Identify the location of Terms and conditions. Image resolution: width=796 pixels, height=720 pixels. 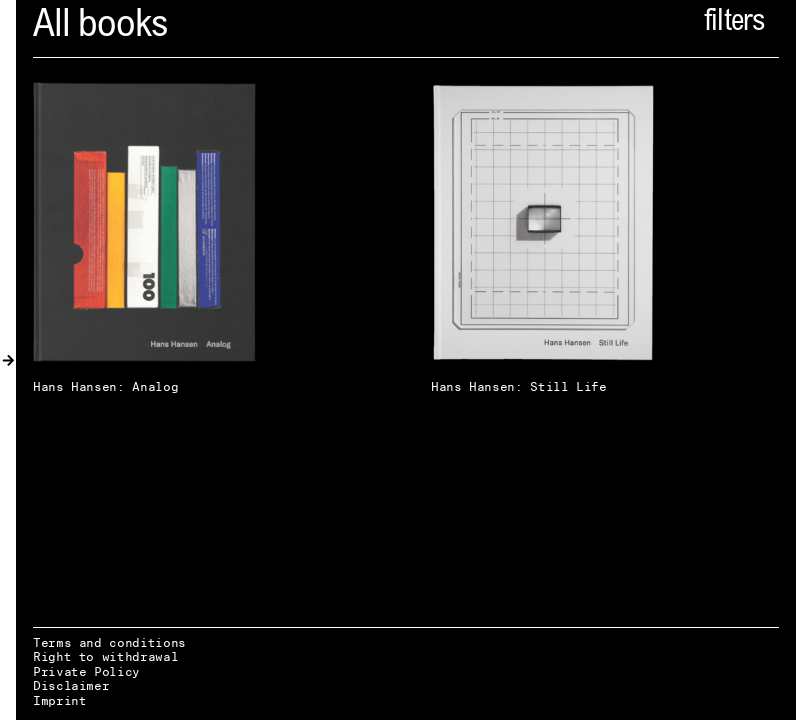
(109, 642).